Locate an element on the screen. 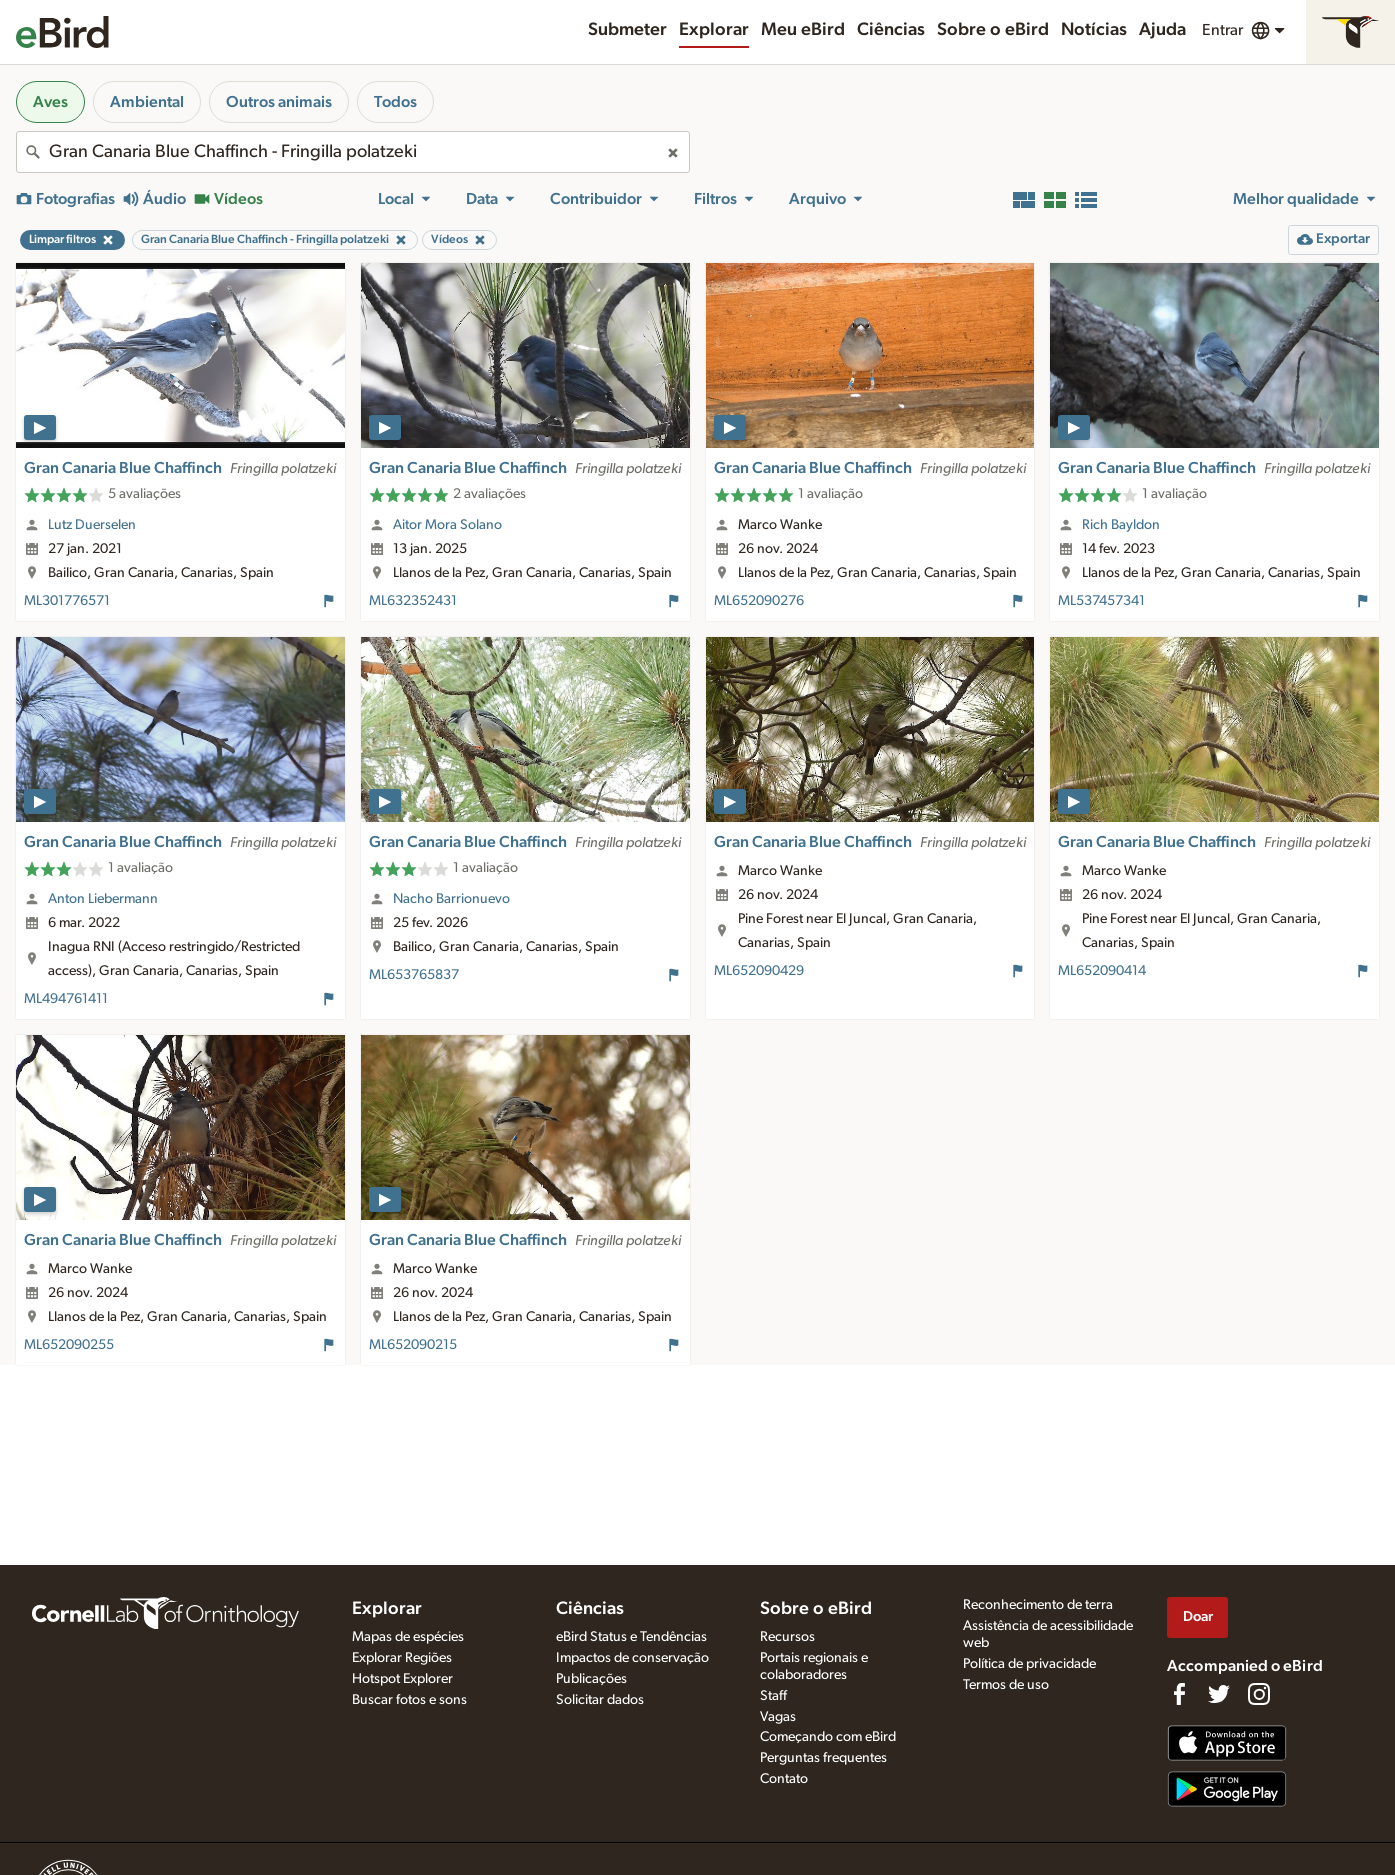 The height and width of the screenshot is (1875, 1395). Explorar is located at coordinates (714, 30).